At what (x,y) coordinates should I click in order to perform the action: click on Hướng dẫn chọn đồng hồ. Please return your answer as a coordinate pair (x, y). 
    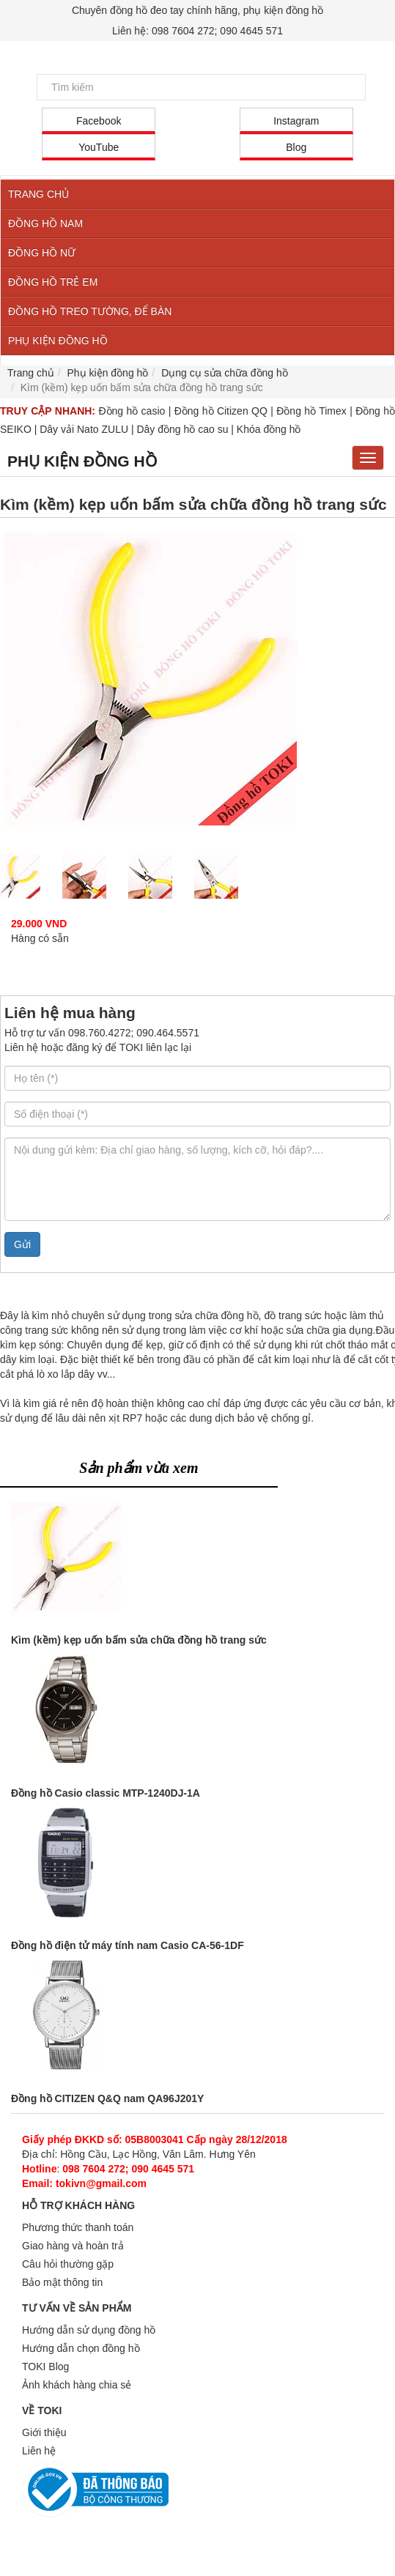
    Looking at the image, I should click on (81, 2348).